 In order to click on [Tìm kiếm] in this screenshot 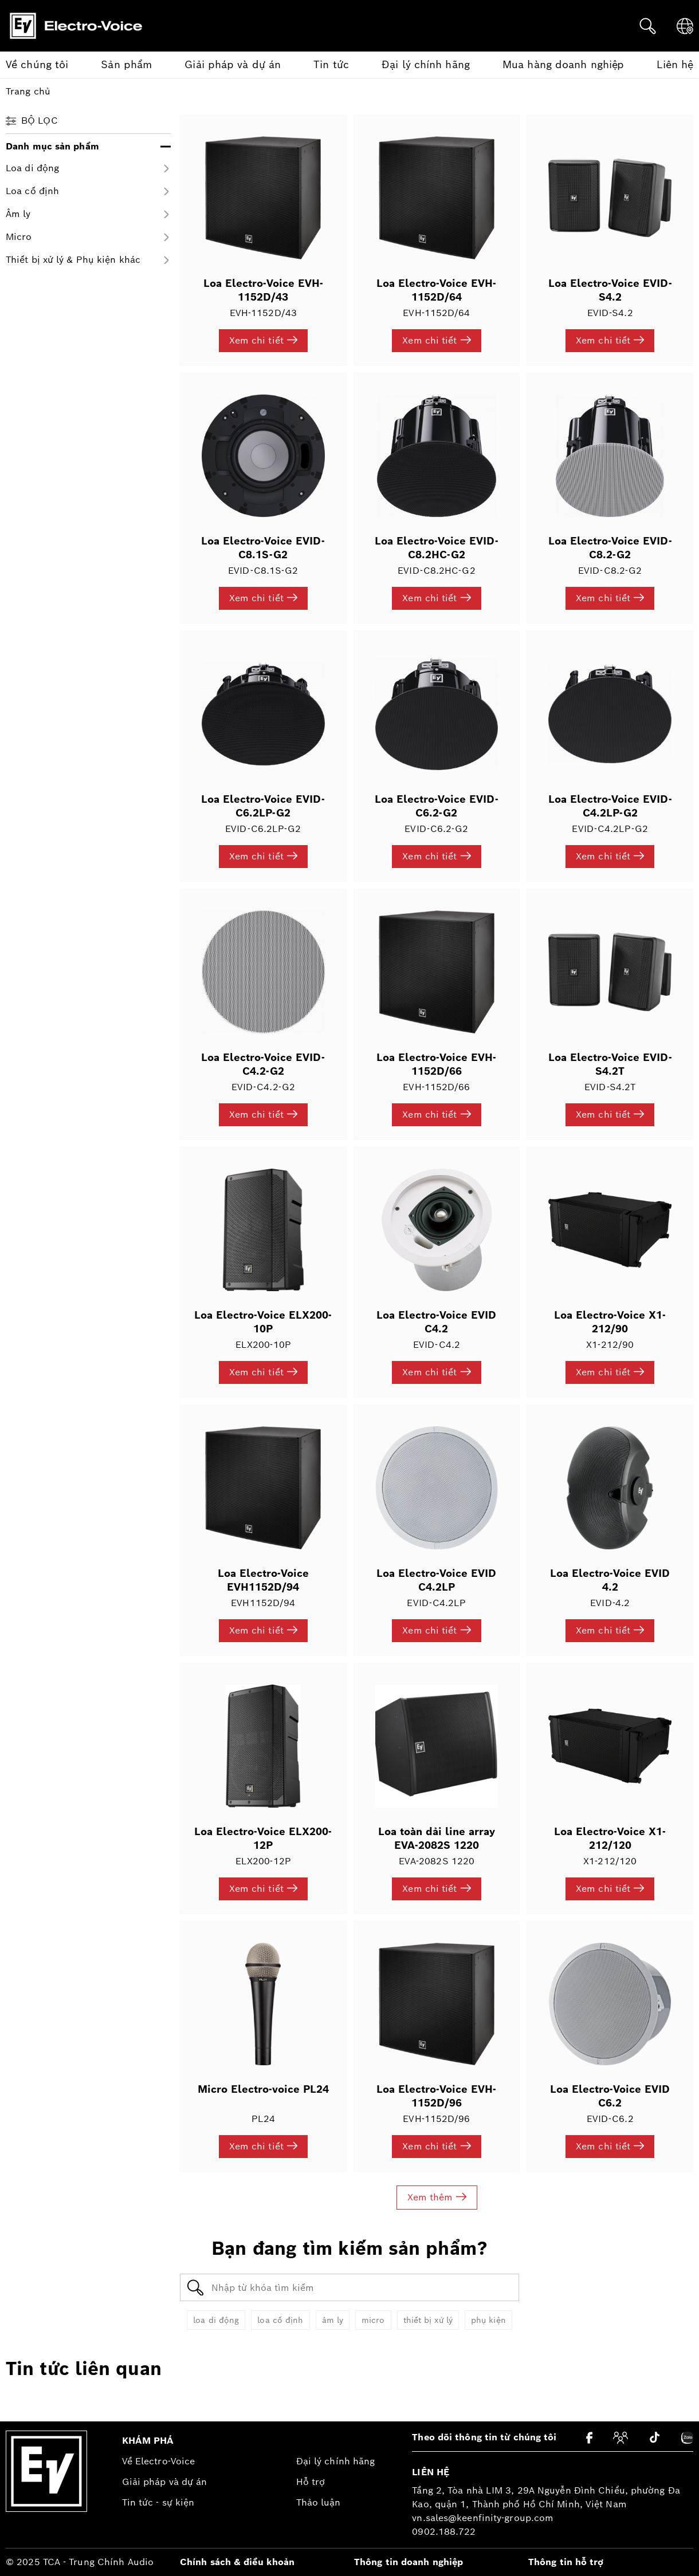, I will do `click(647, 26)`.